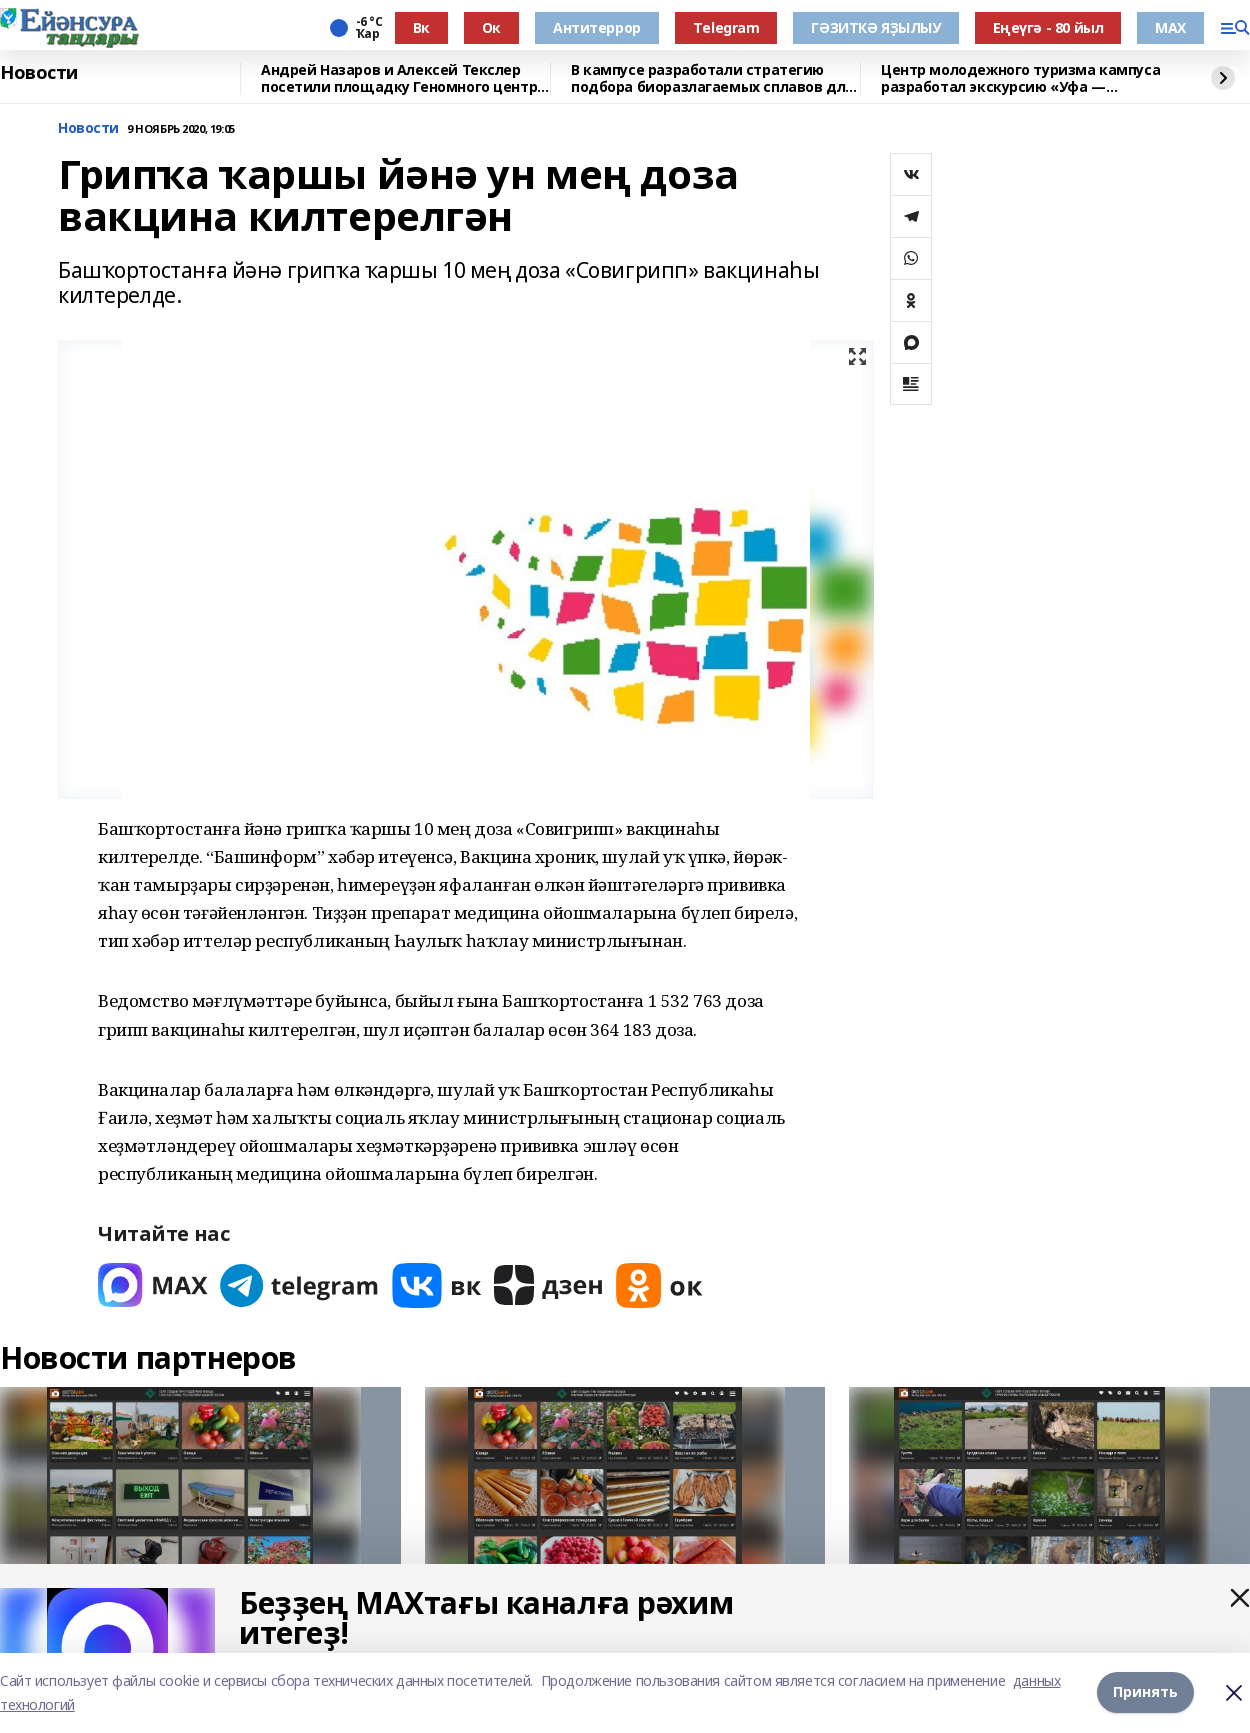 This screenshot has height=1733, width=1250. I want to click on Андрей Назаров и Алексей Текслер посетили площадку Геномного центра в Уфе, so click(403, 78).